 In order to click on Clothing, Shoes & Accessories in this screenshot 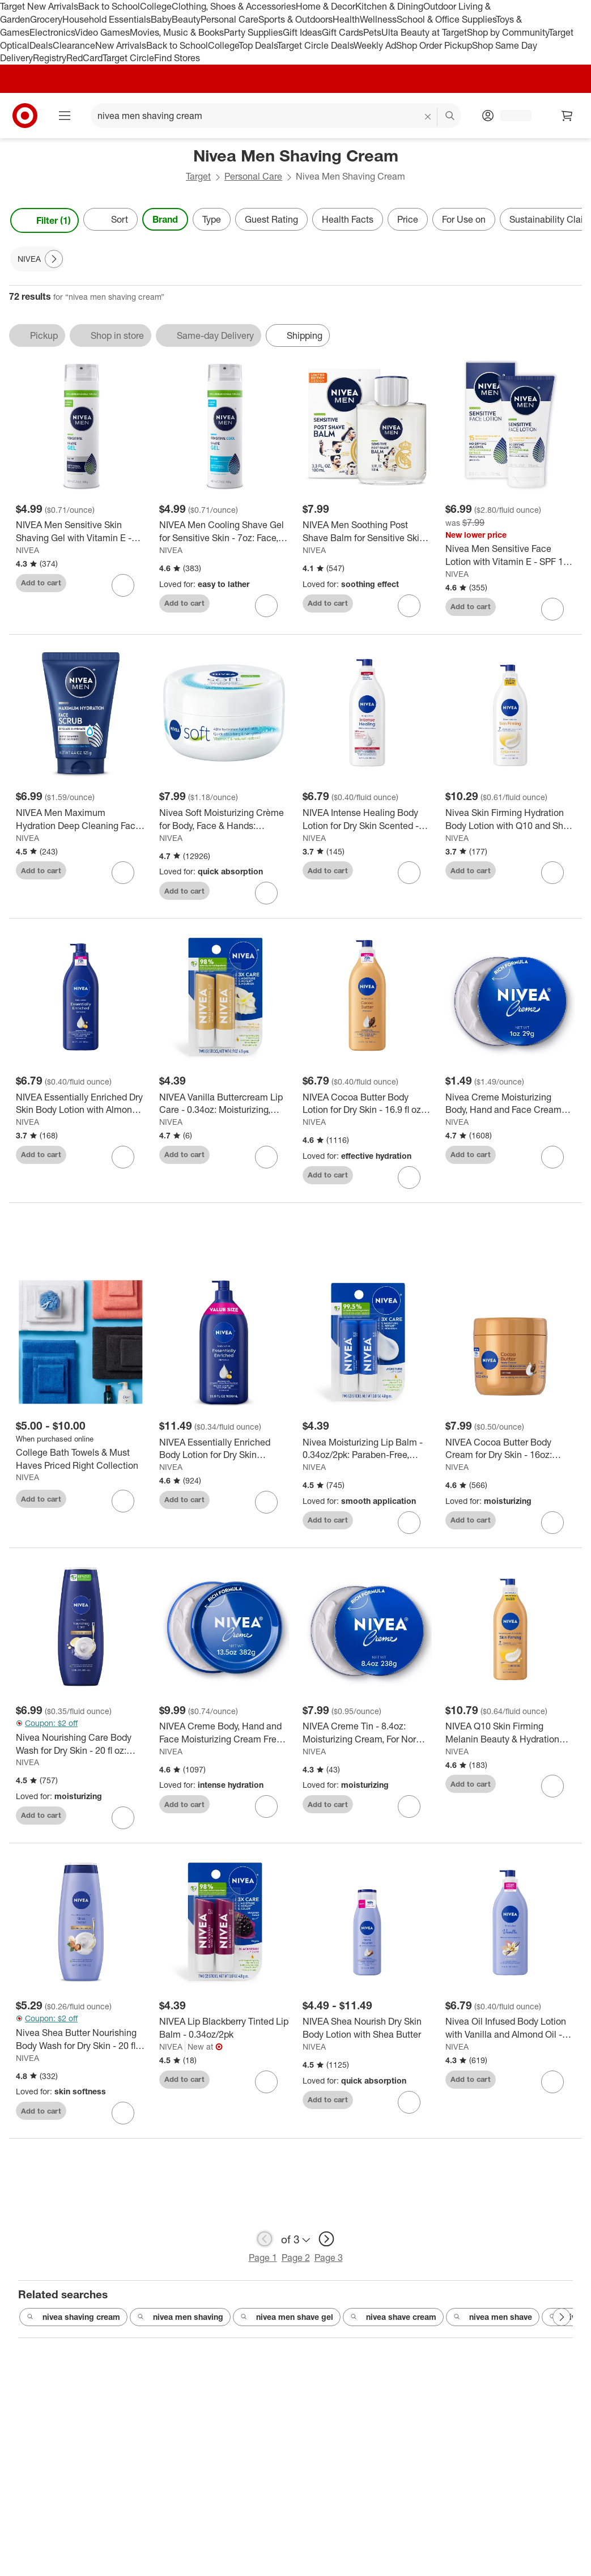, I will do `click(234, 6)`.